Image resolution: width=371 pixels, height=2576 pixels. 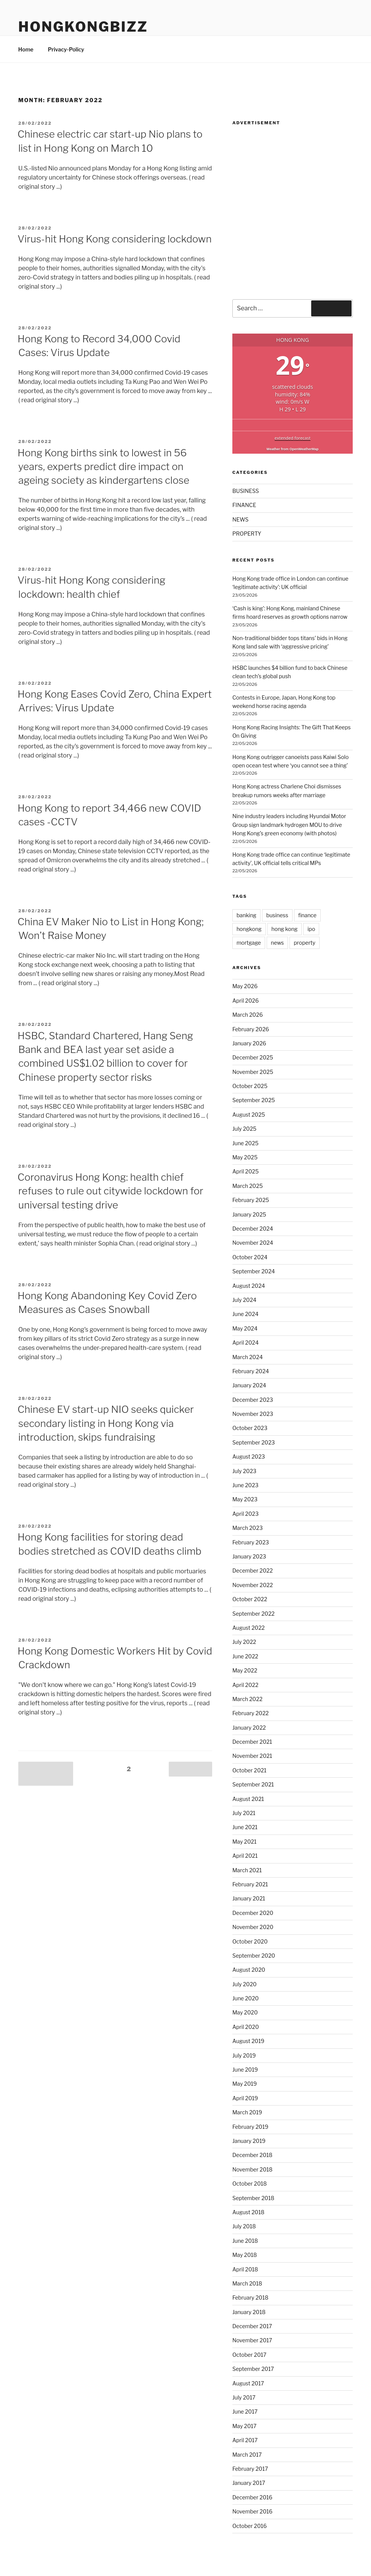 What do you see at coordinates (247, 1357) in the screenshot?
I see `March 2024` at bounding box center [247, 1357].